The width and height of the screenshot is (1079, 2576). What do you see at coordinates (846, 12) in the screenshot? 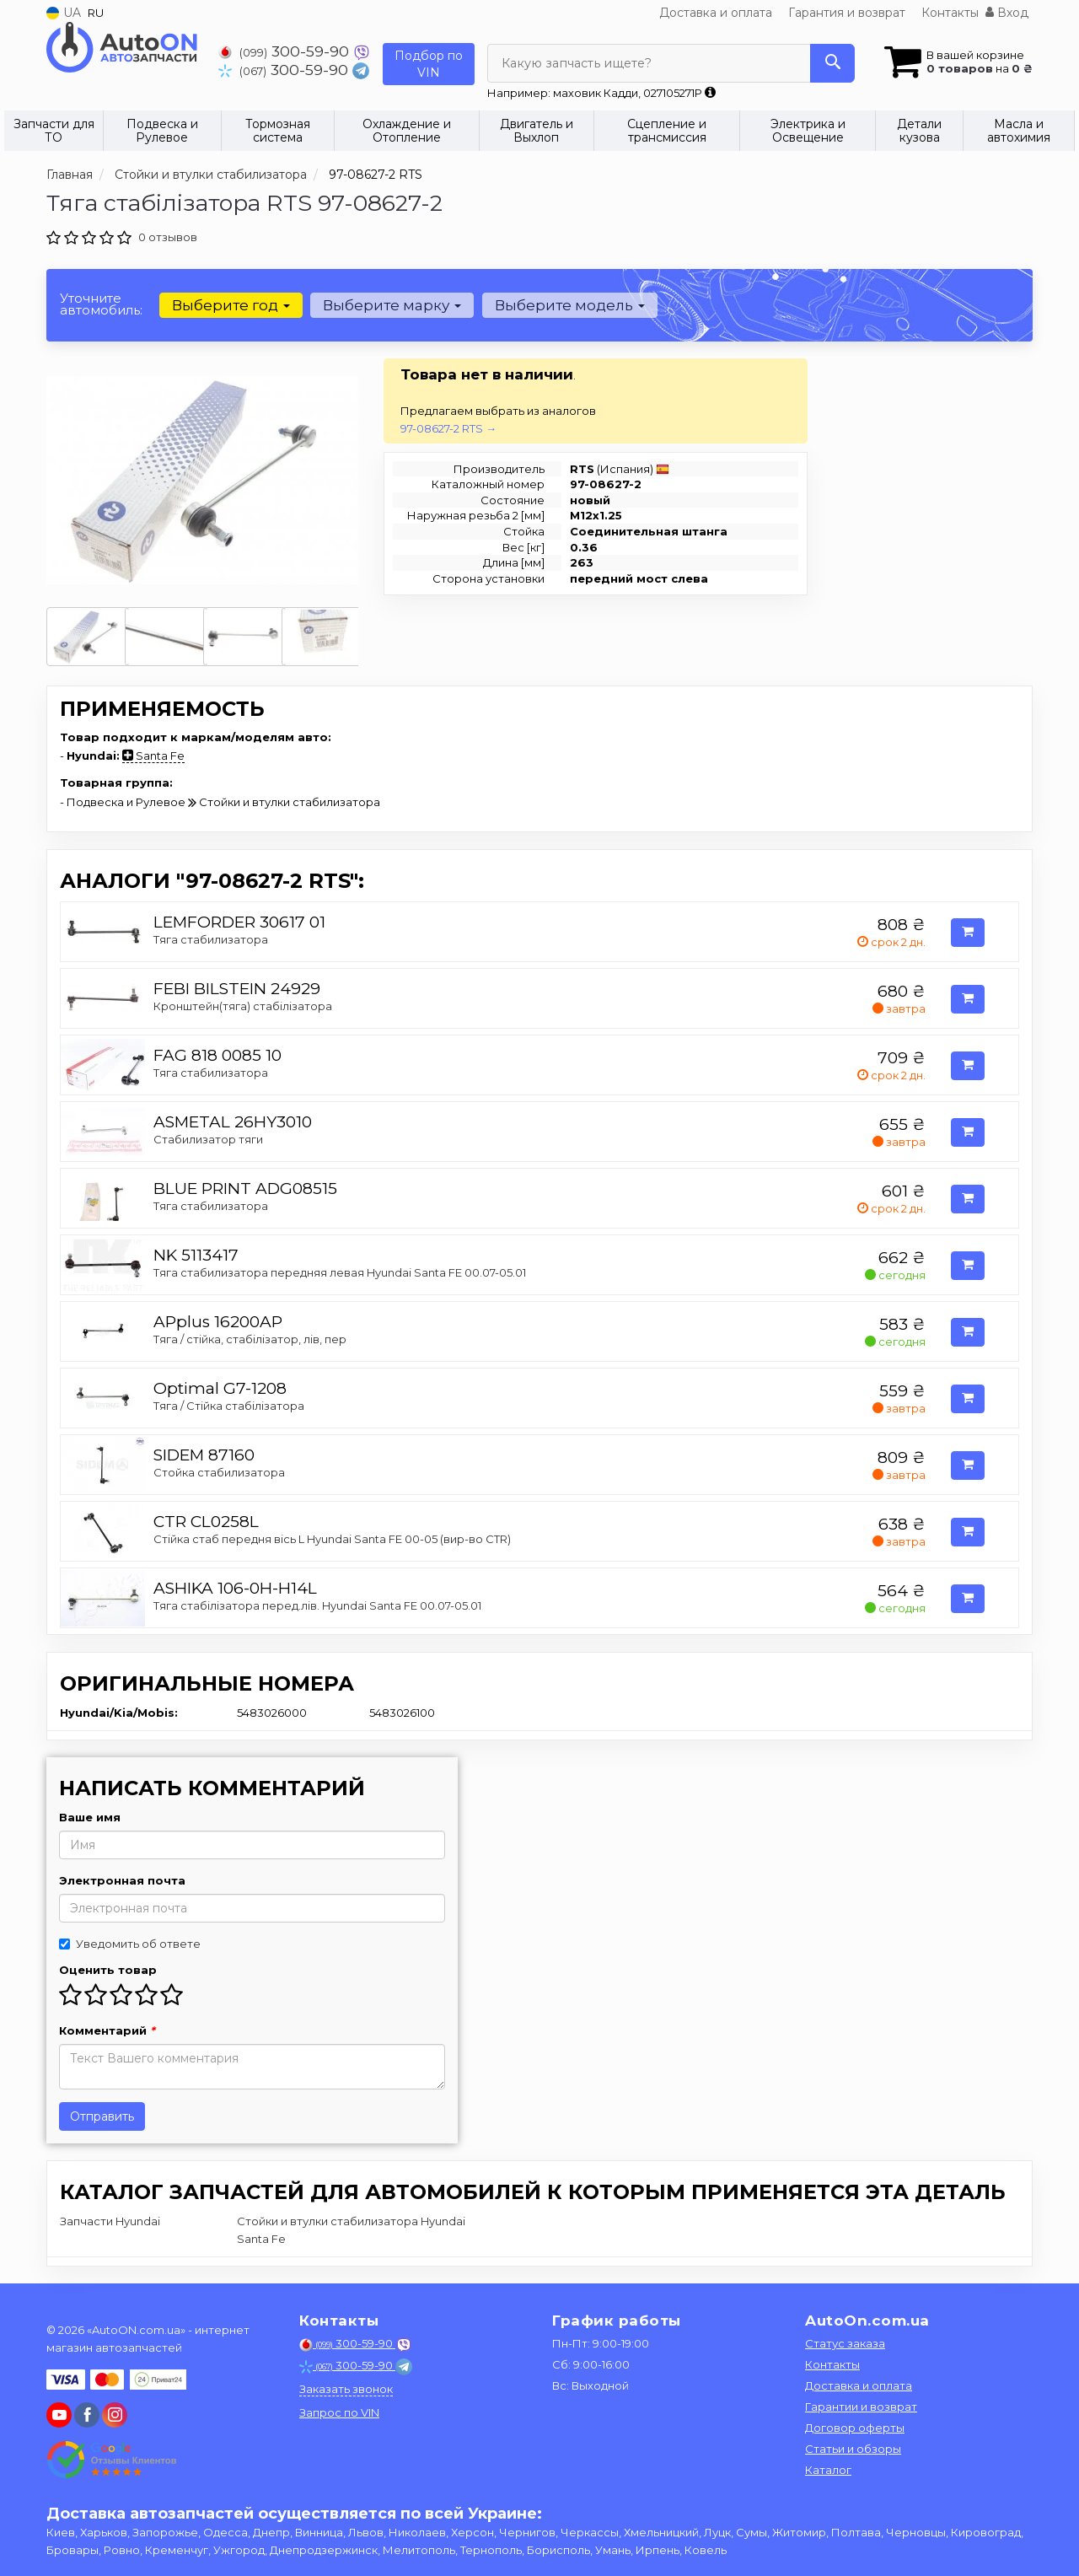
I see `Гарантия и возврат` at bounding box center [846, 12].